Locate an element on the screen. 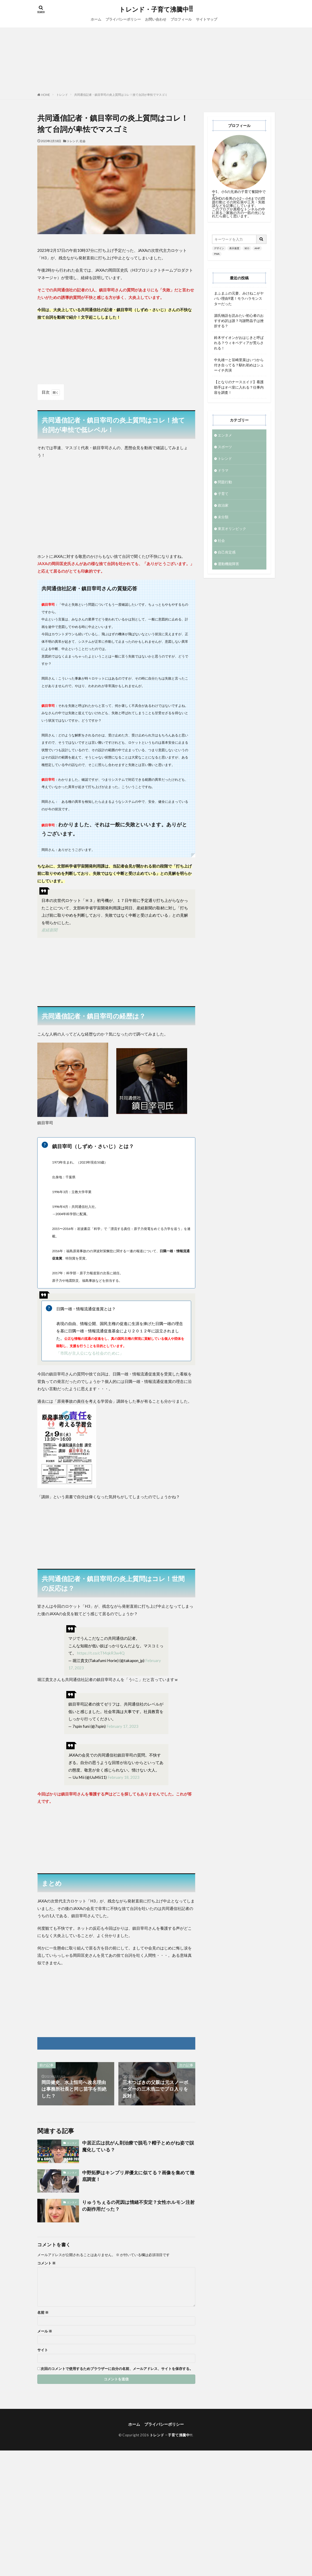  中野拓夢はキンプリ岸優太に似てる？画像を集めて徹底調査！ is located at coordinates (138, 2176).